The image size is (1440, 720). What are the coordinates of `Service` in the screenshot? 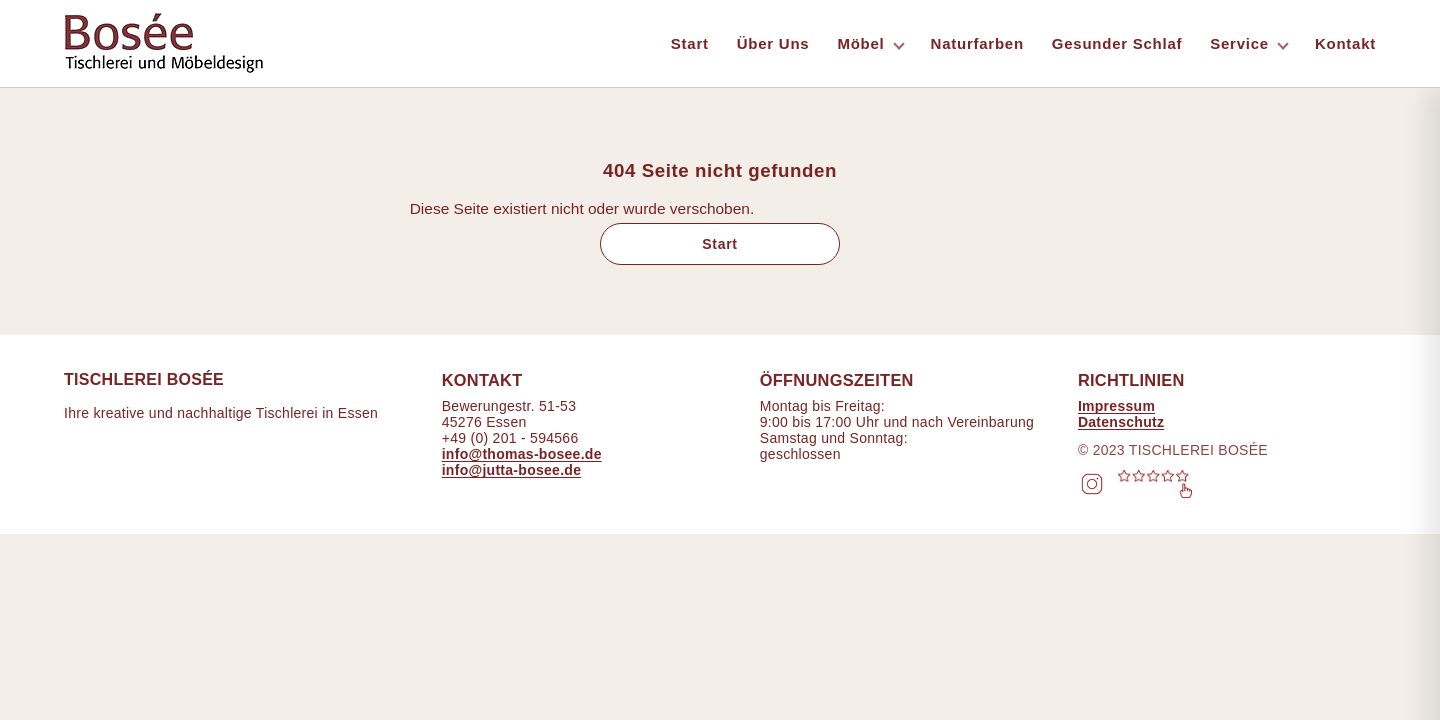 It's located at (1239, 43).